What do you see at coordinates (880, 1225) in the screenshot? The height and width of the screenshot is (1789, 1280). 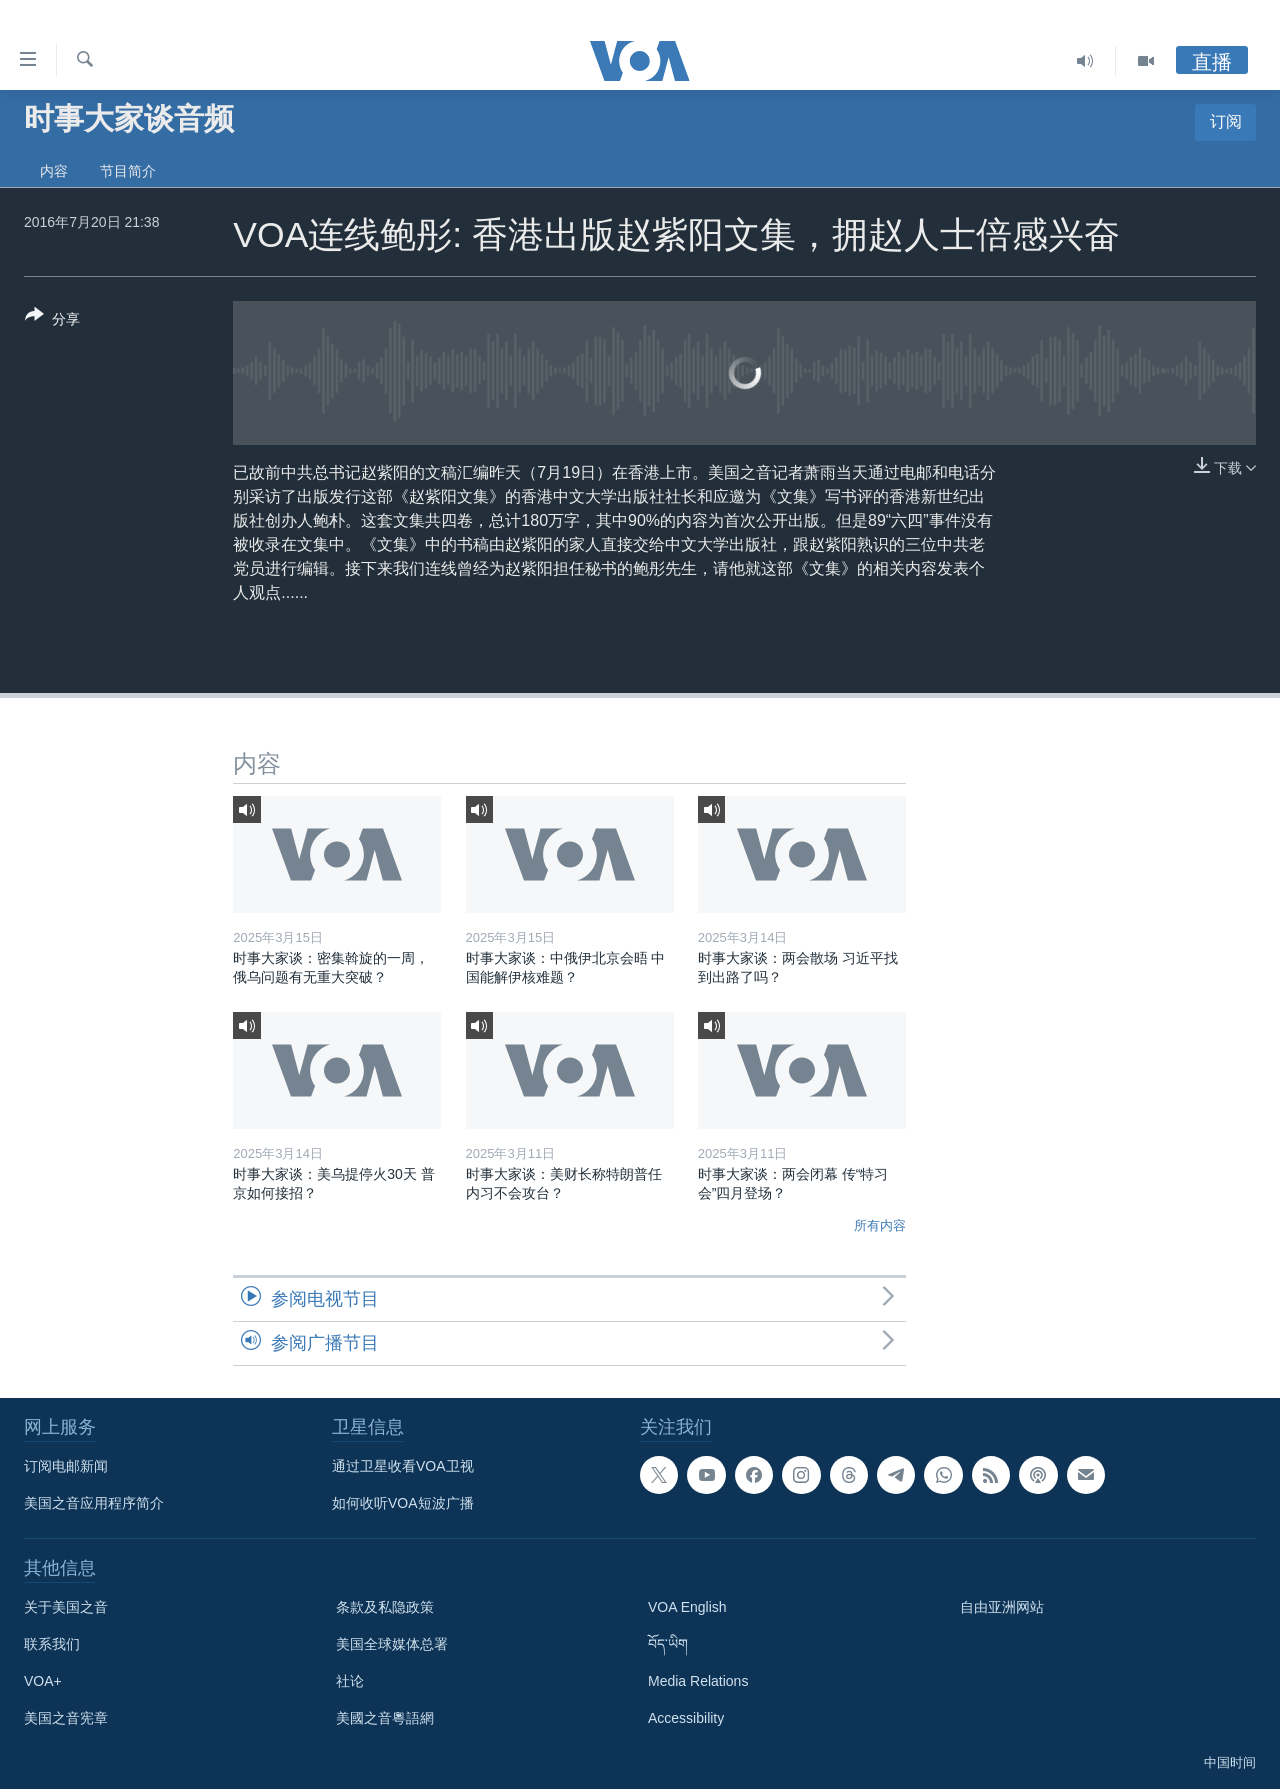 I see `所有内容` at bounding box center [880, 1225].